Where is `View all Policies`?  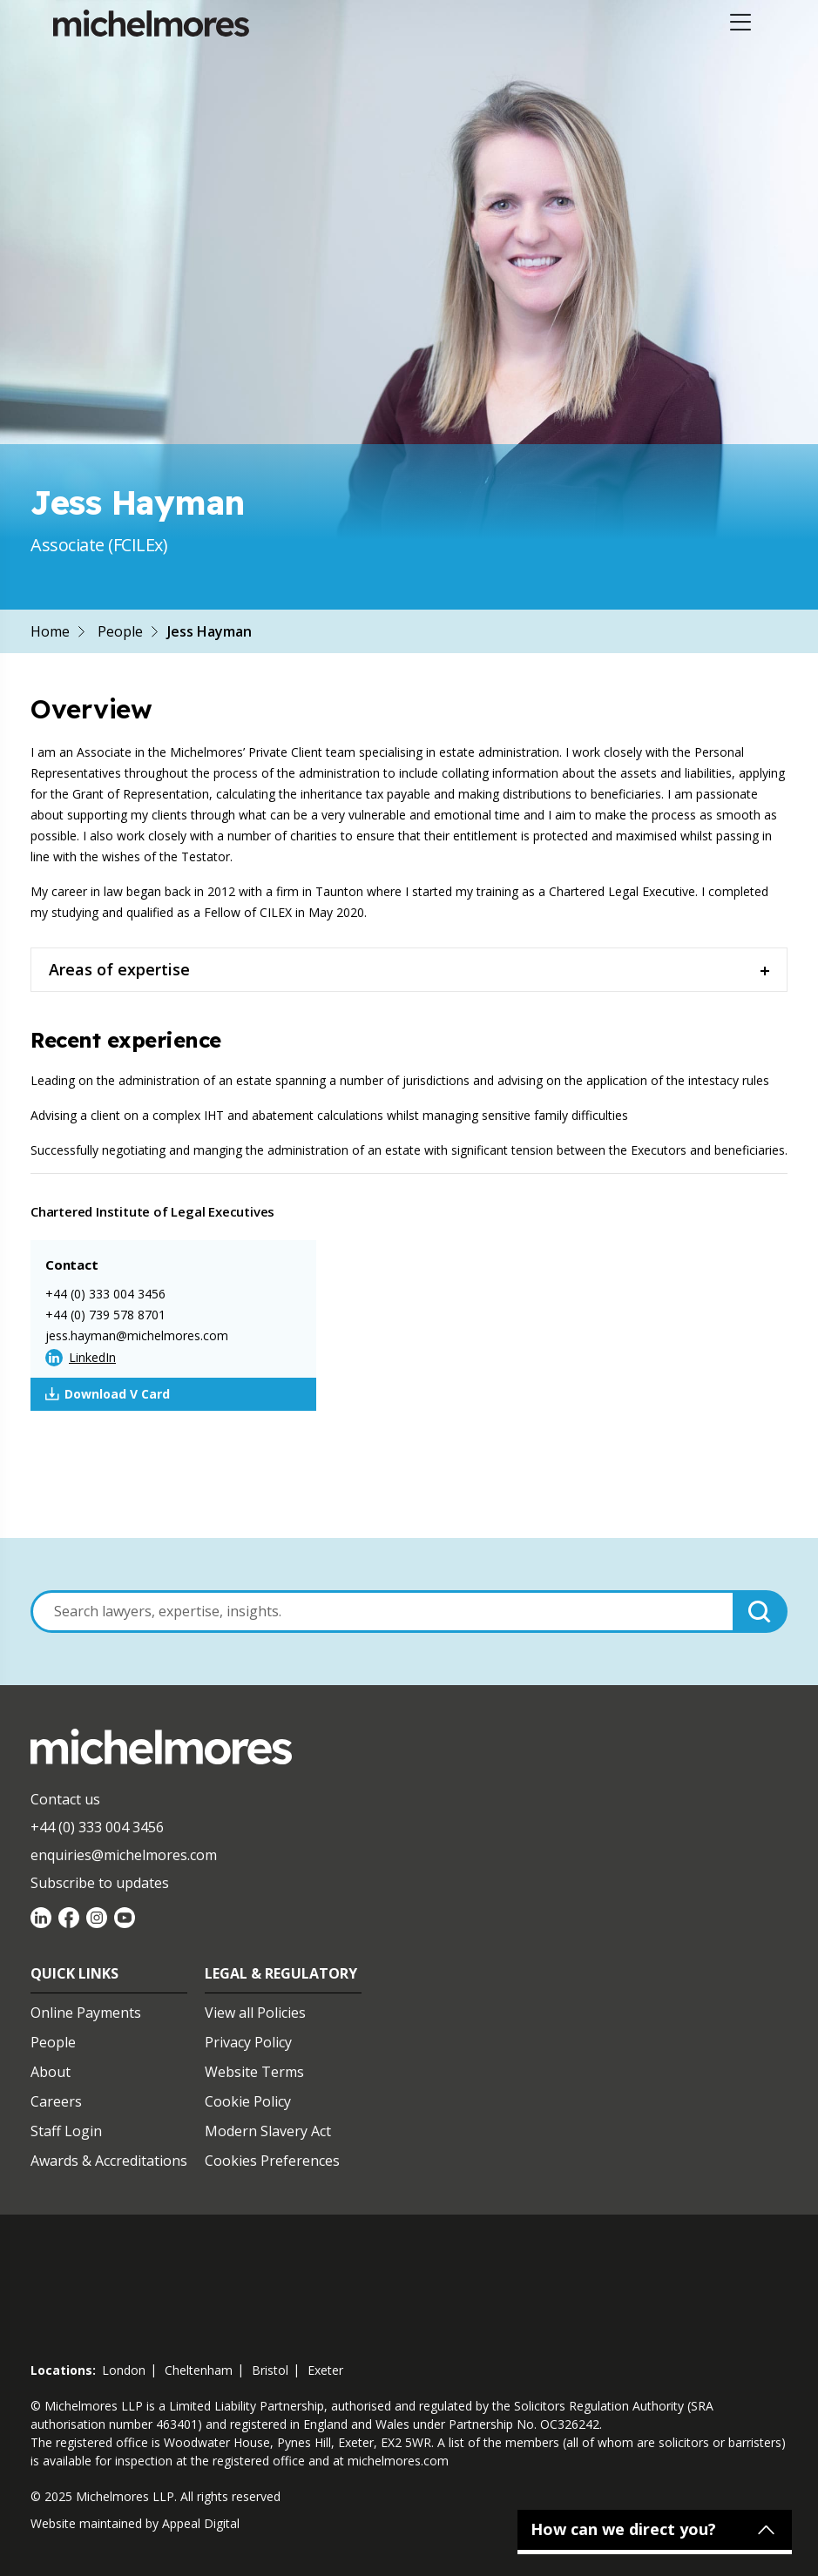
View all Policies is located at coordinates (255, 2012).